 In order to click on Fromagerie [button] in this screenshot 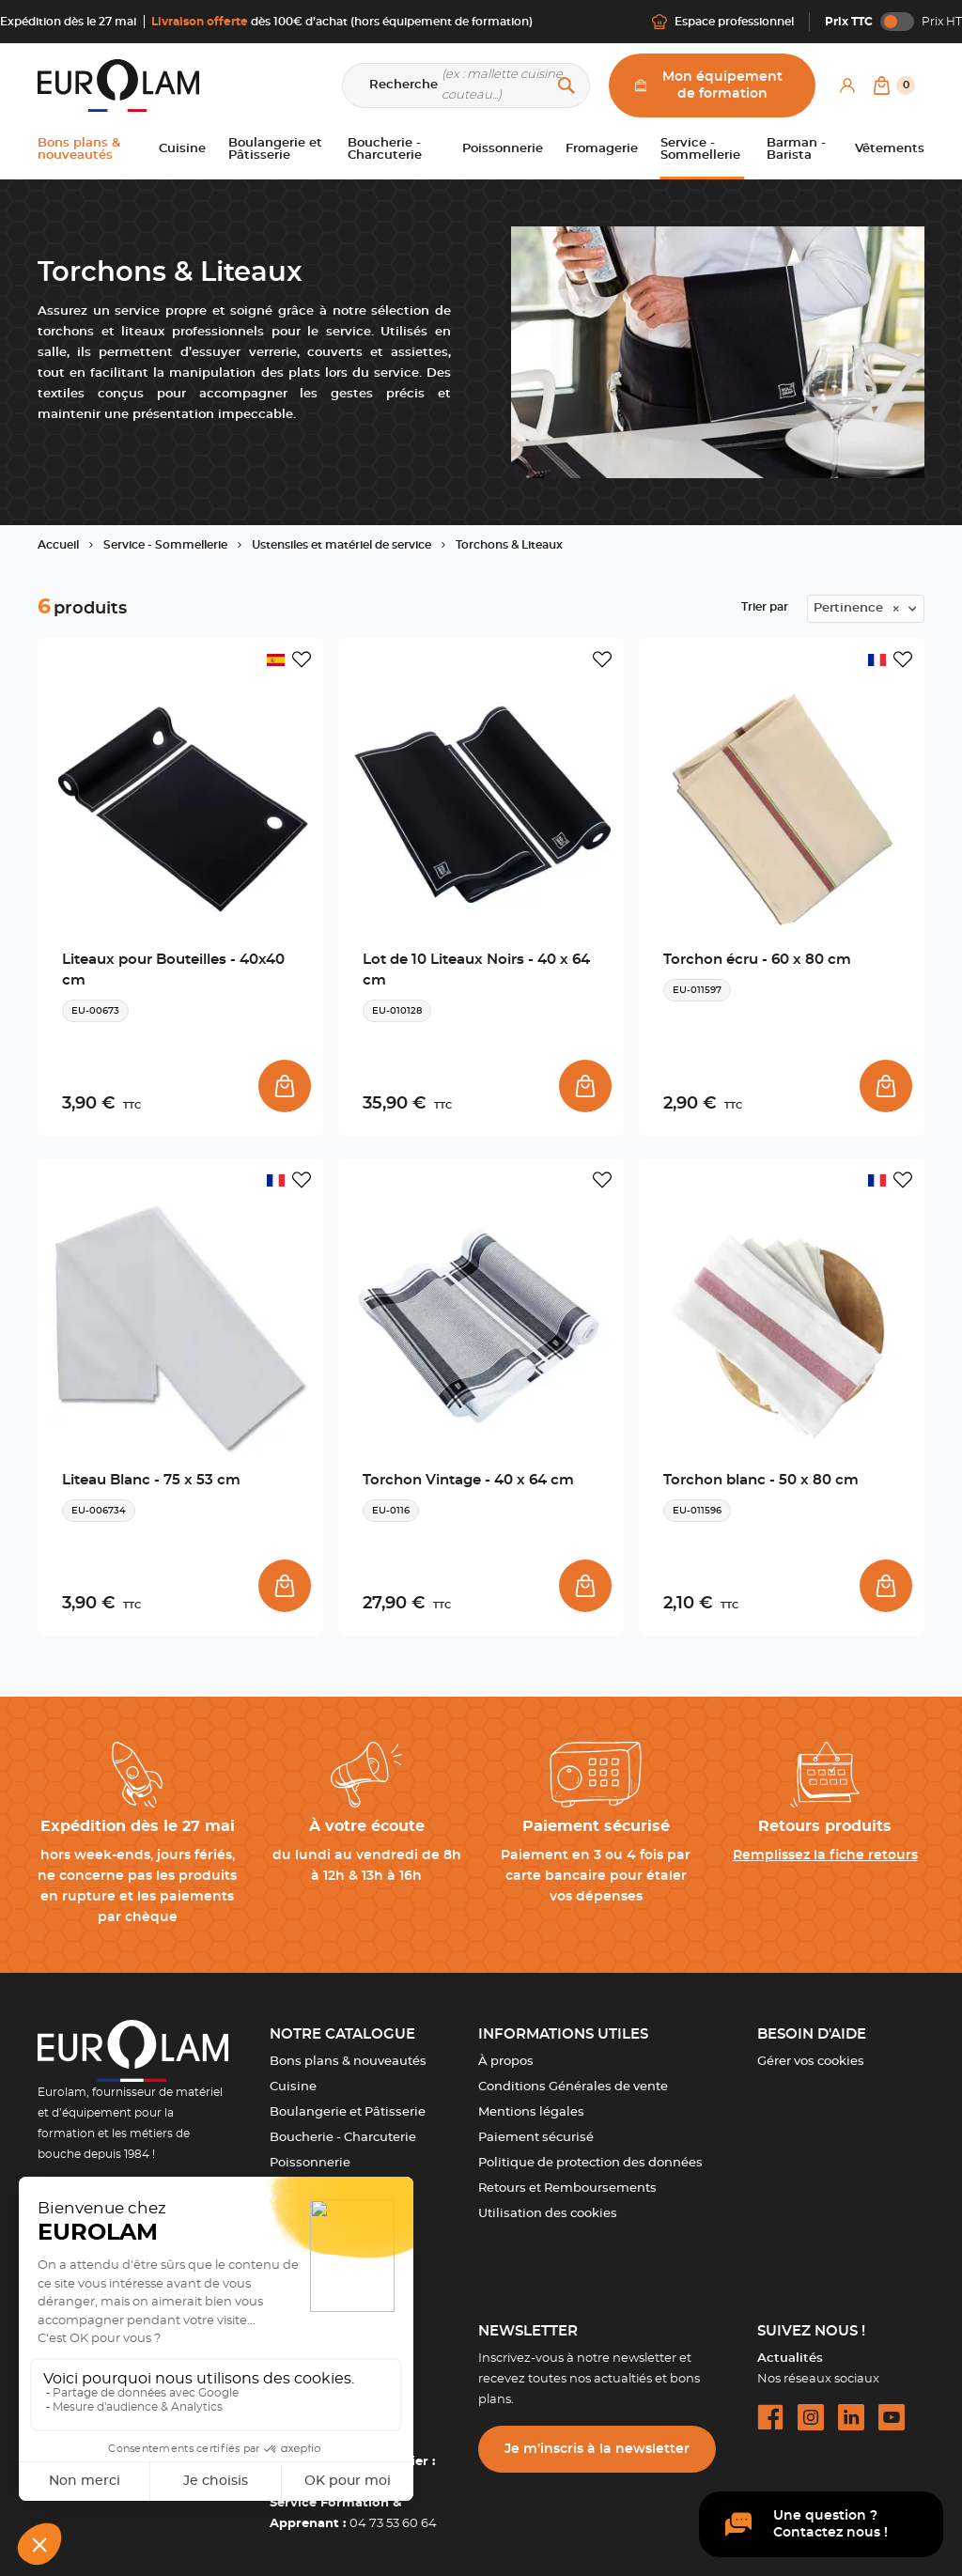, I will do `click(602, 149)`.